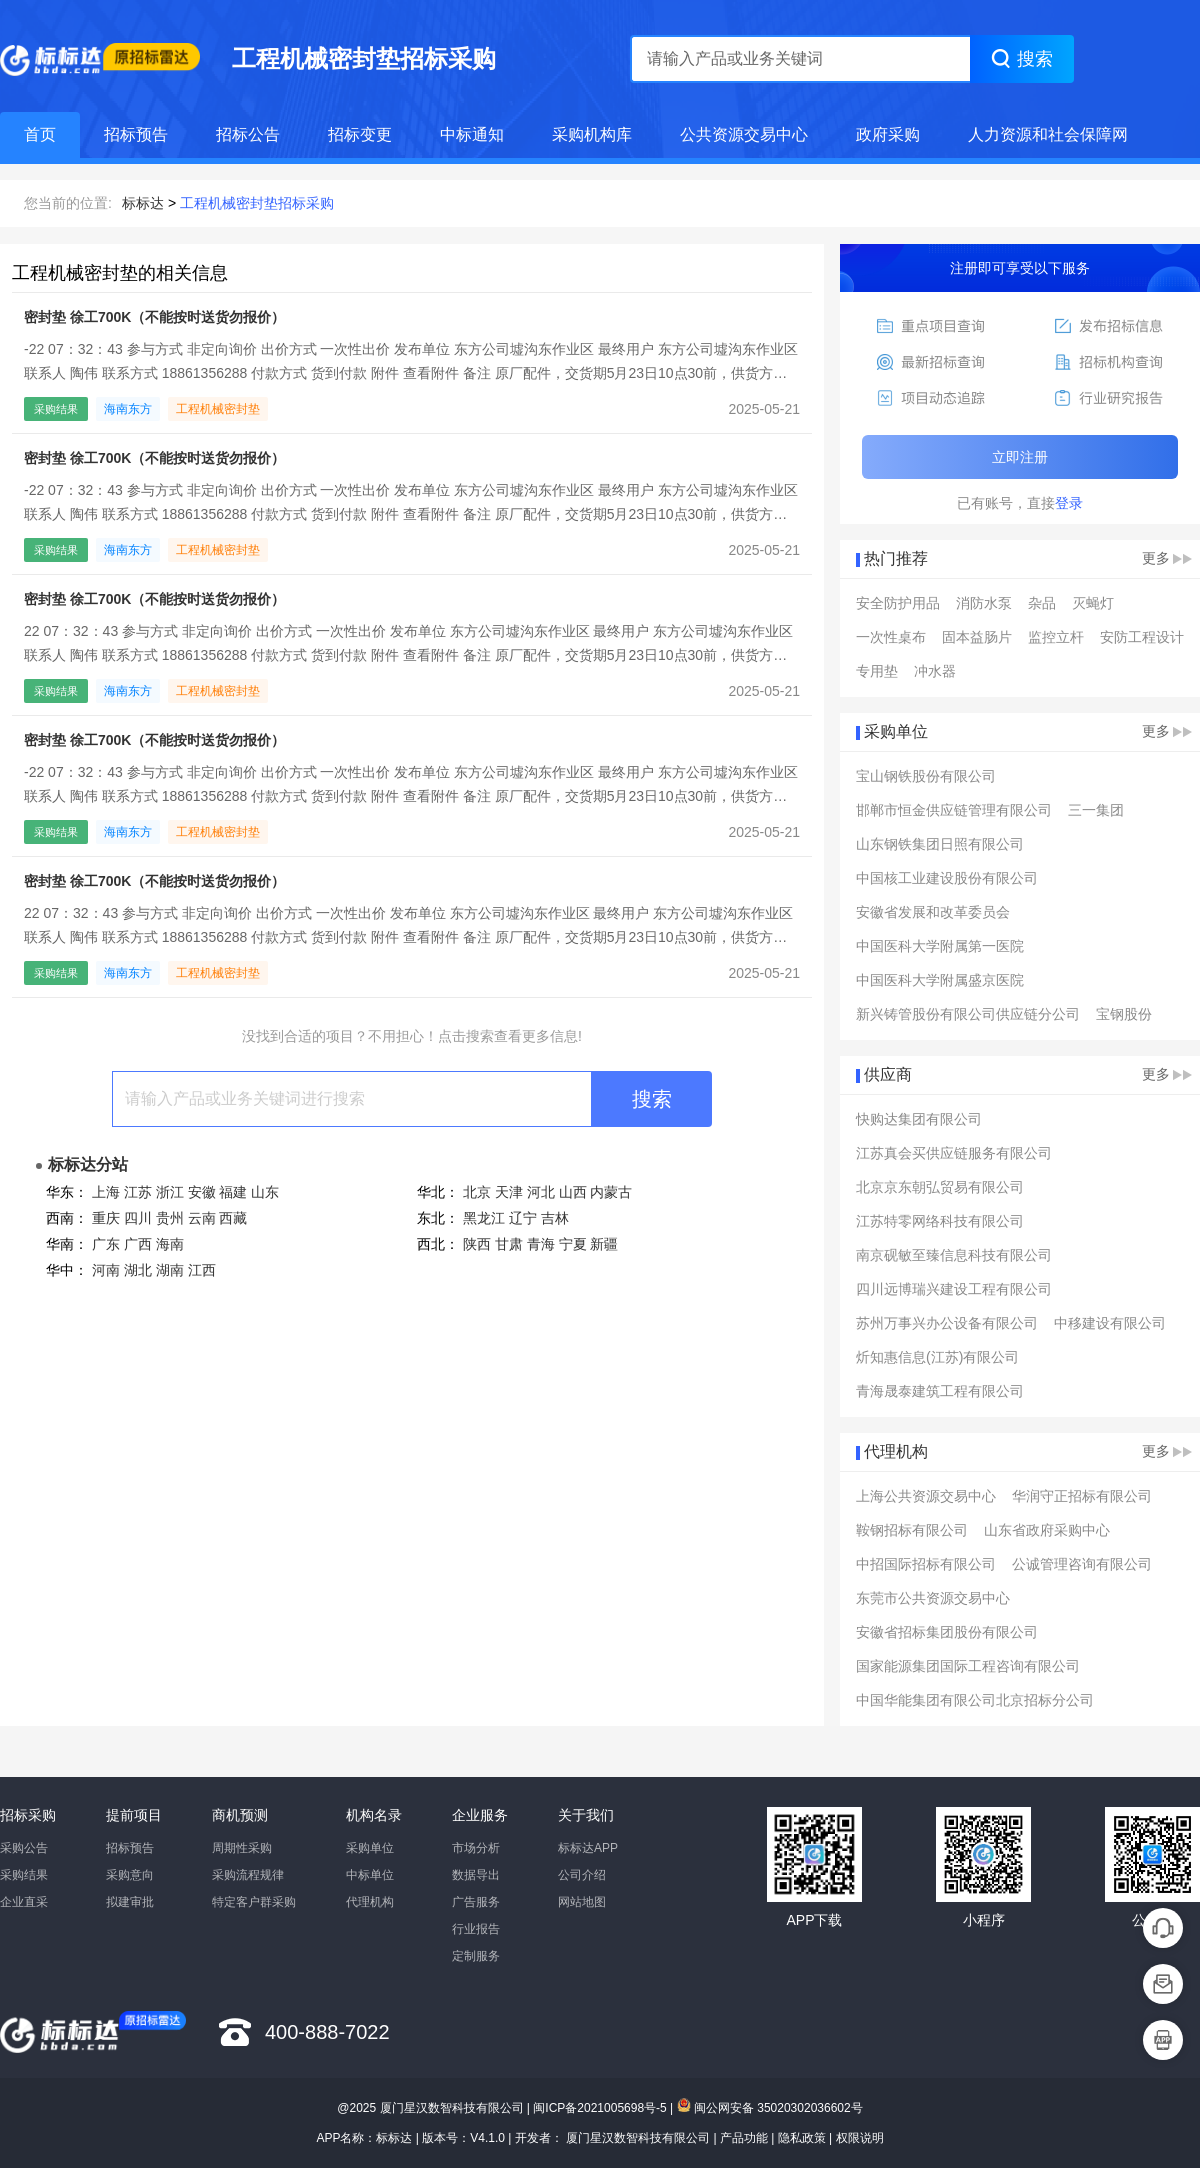 The width and height of the screenshot is (1200, 2168). I want to click on 贵州, so click(170, 1218).